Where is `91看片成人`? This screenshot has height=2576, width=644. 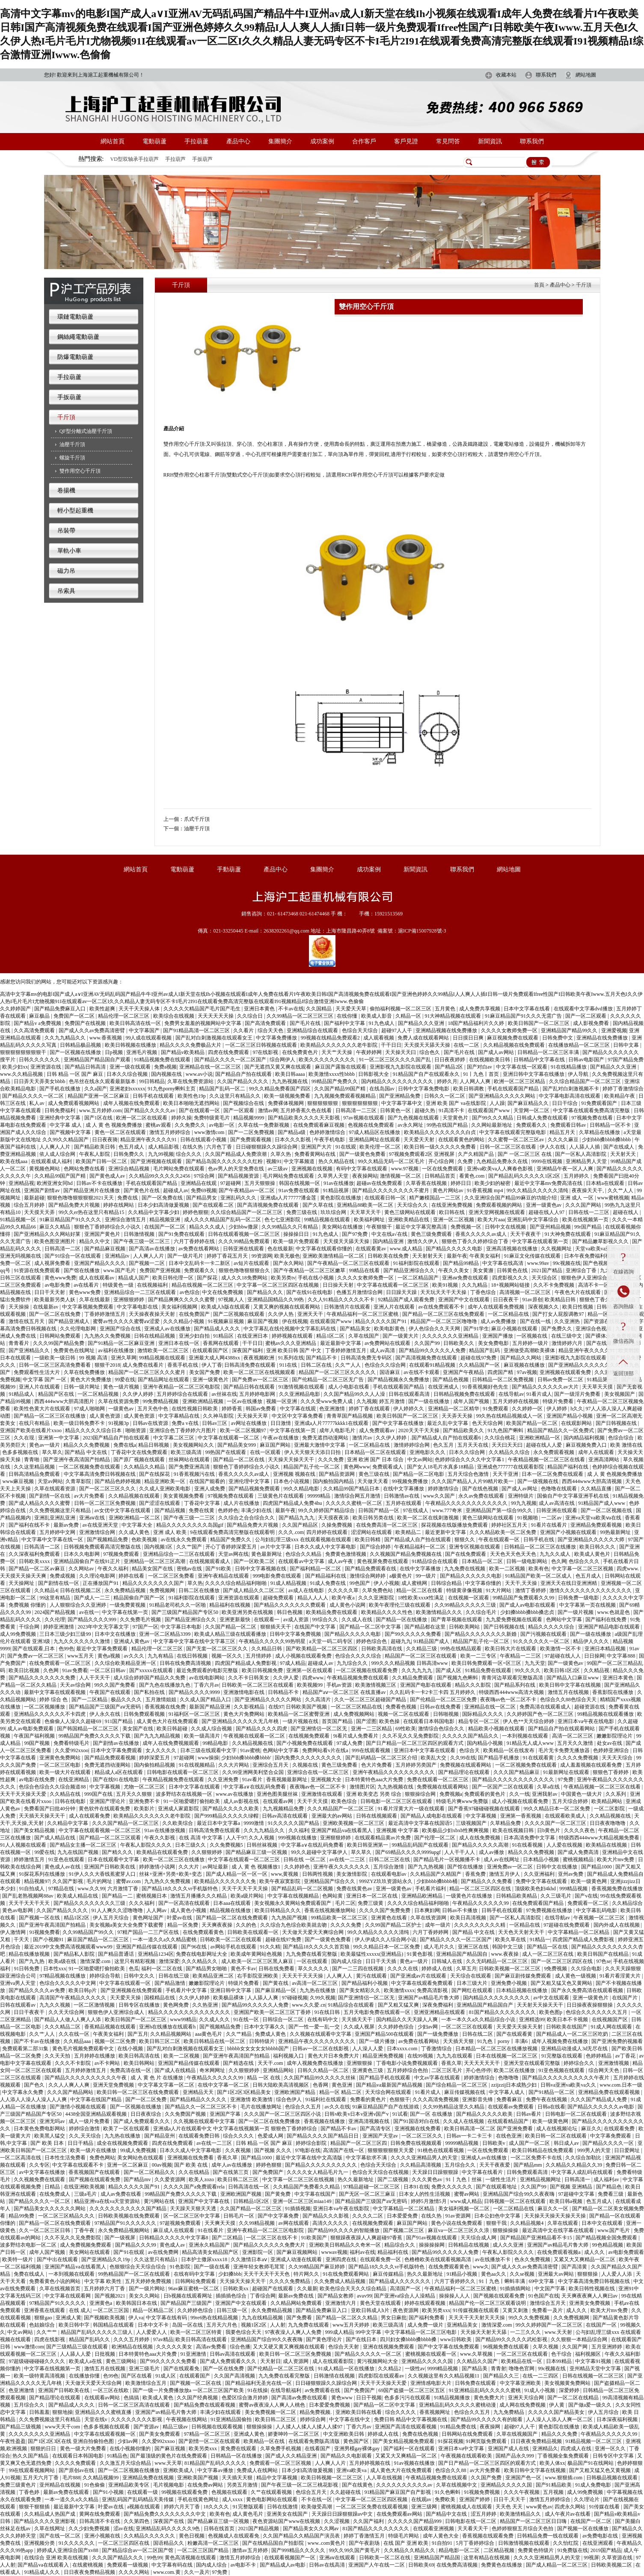
91看片成人 is located at coordinates (539, 1394).